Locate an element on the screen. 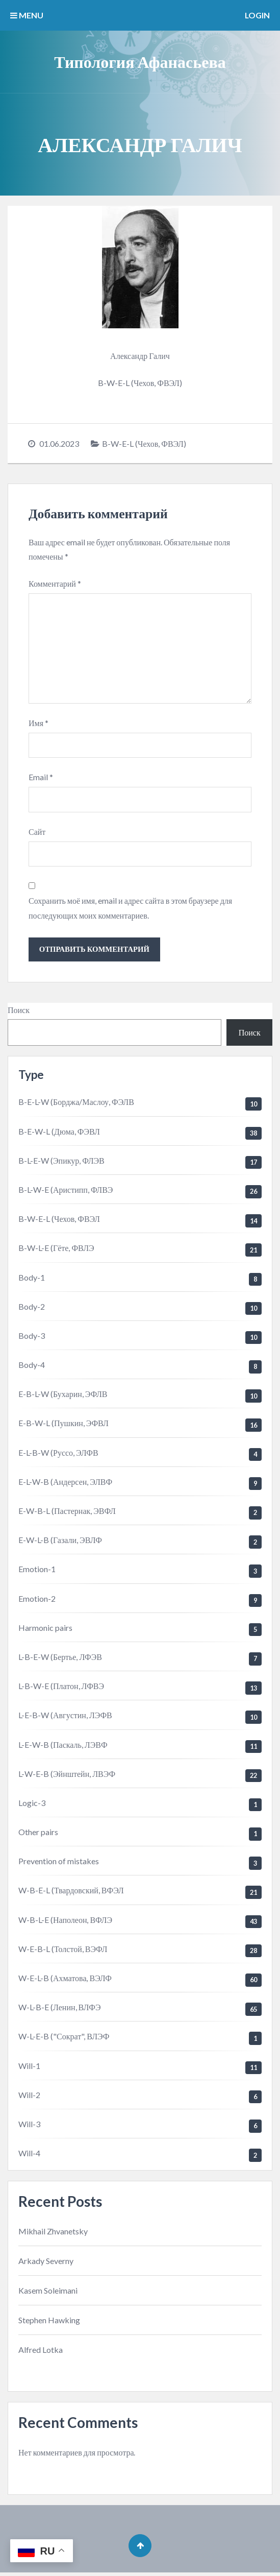 The height and width of the screenshot is (2576, 280). Arkady Severny is located at coordinates (45, 2262).